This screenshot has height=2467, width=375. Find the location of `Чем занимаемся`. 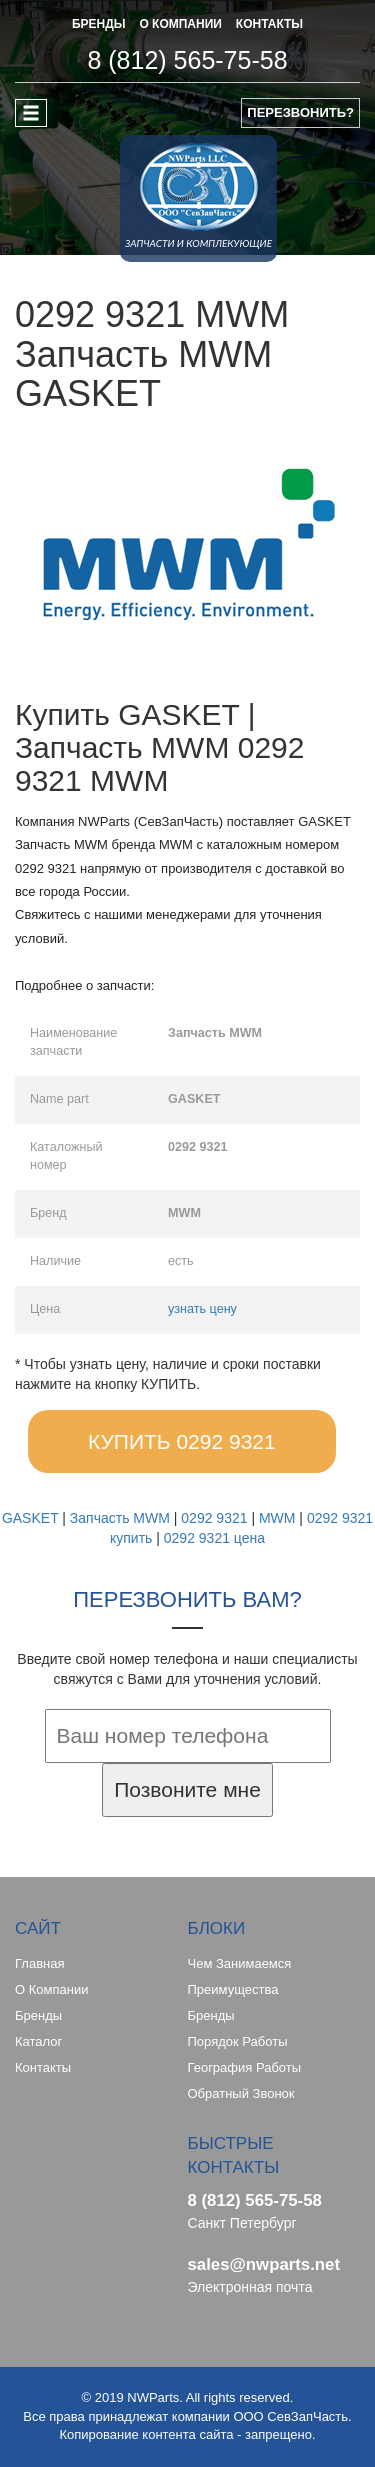

Чем занимаемся is located at coordinates (240, 1963).